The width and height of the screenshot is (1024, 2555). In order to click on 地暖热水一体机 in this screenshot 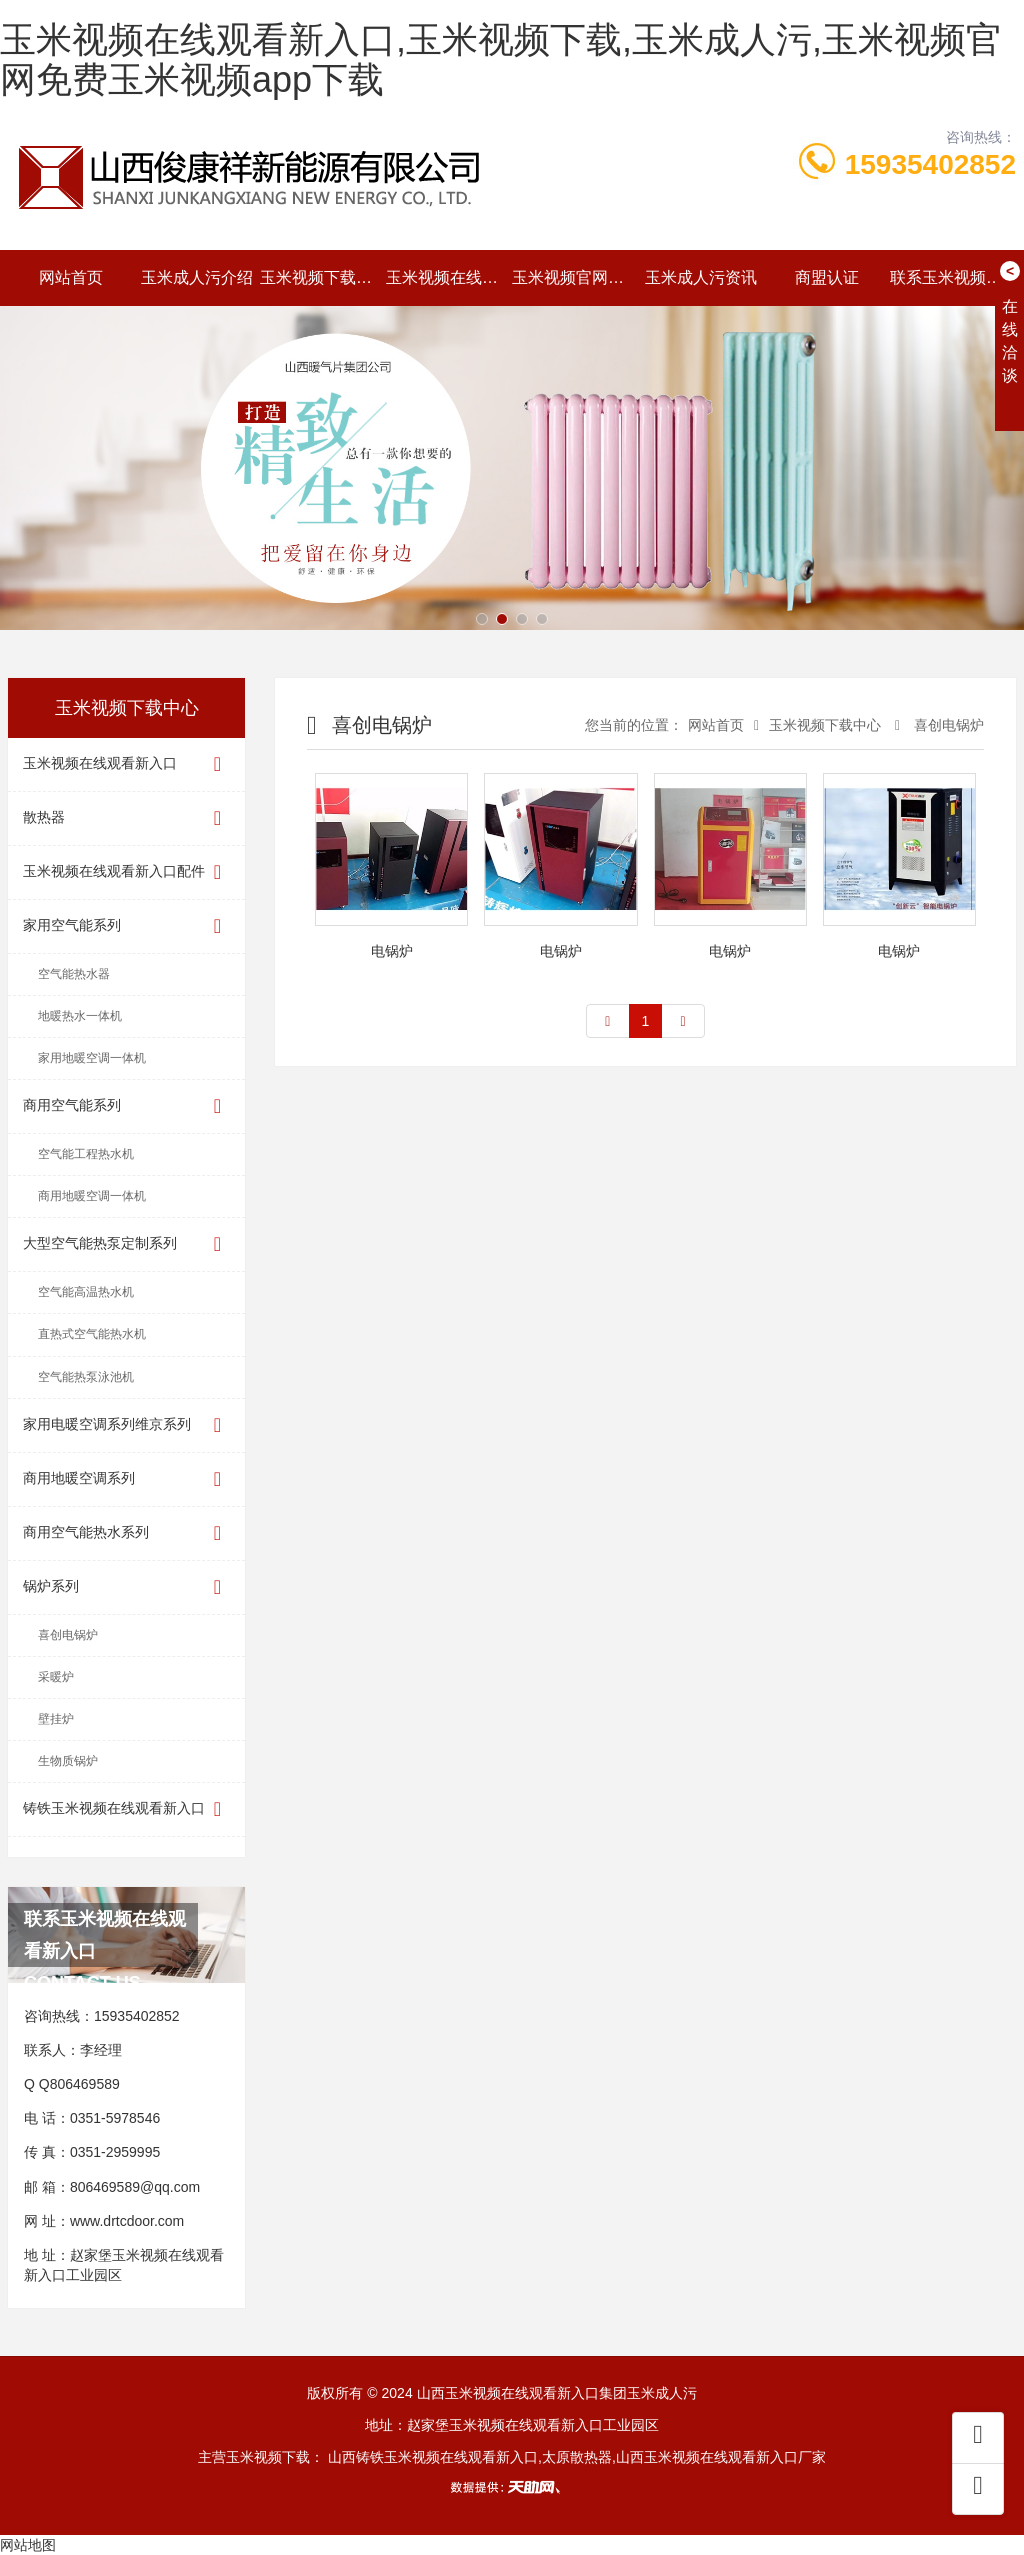, I will do `click(80, 1016)`.